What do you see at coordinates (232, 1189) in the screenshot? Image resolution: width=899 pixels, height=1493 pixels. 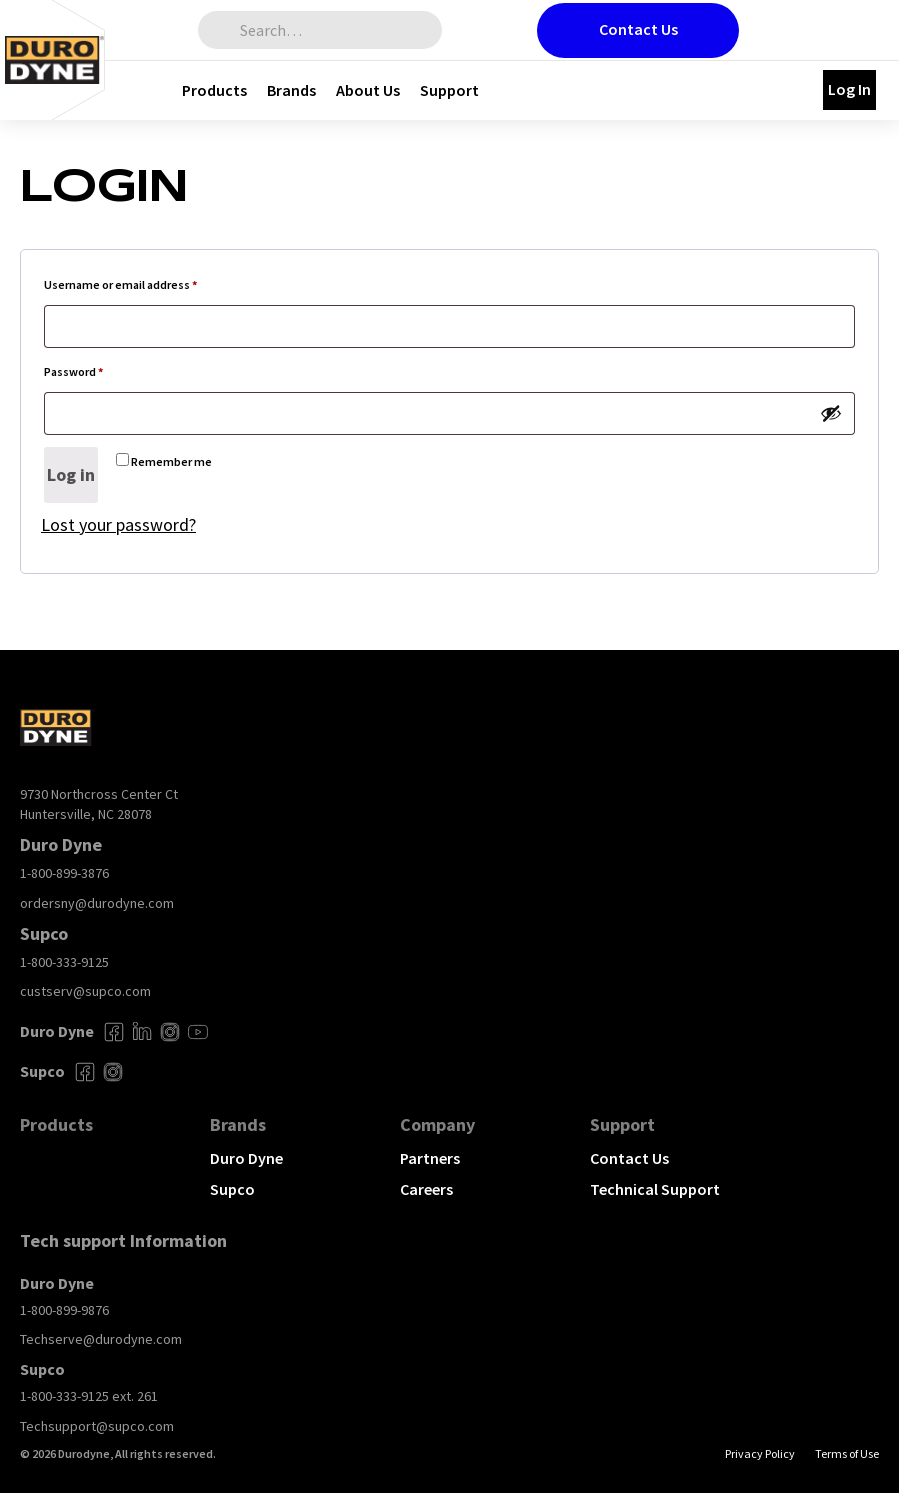 I see `Supco` at bounding box center [232, 1189].